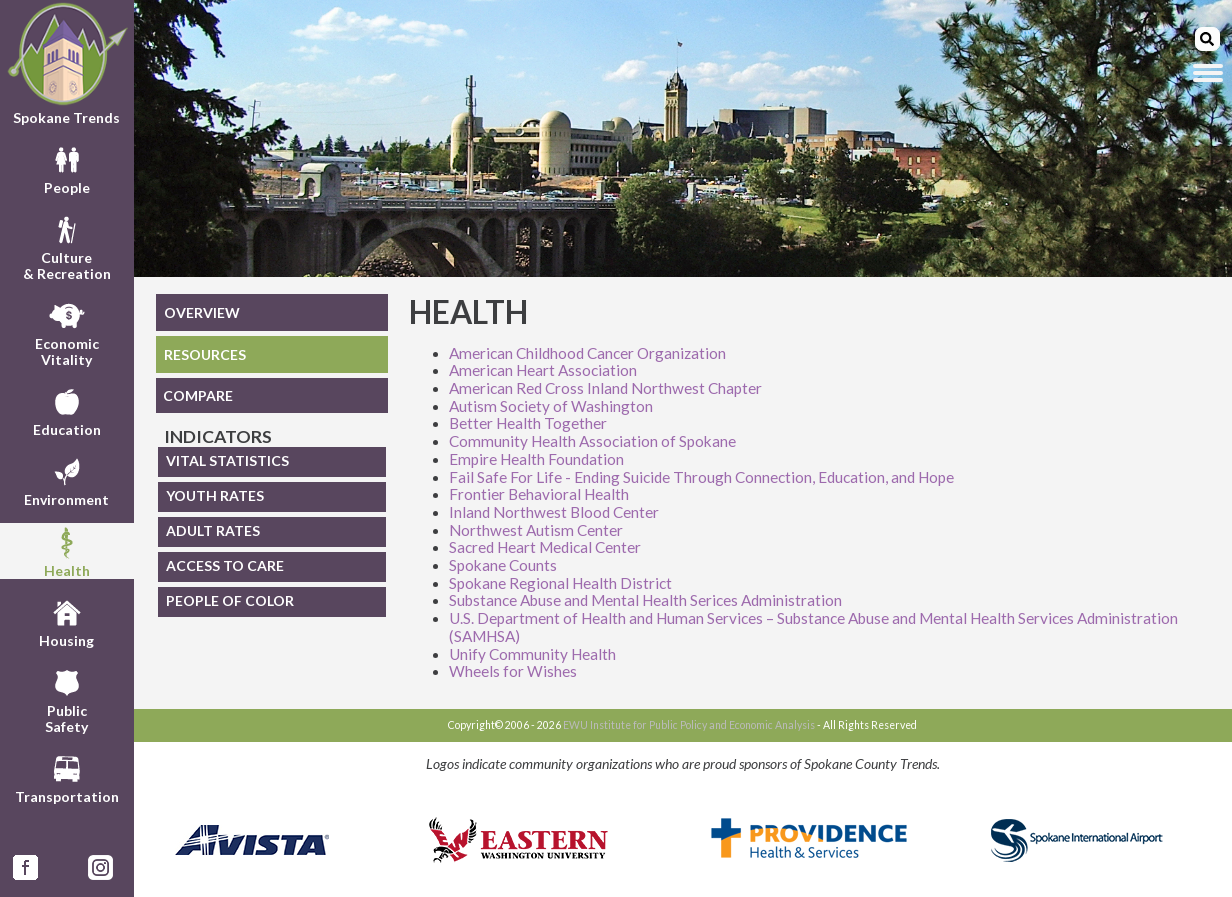  What do you see at coordinates (67, 410) in the screenshot?
I see `Education` at bounding box center [67, 410].